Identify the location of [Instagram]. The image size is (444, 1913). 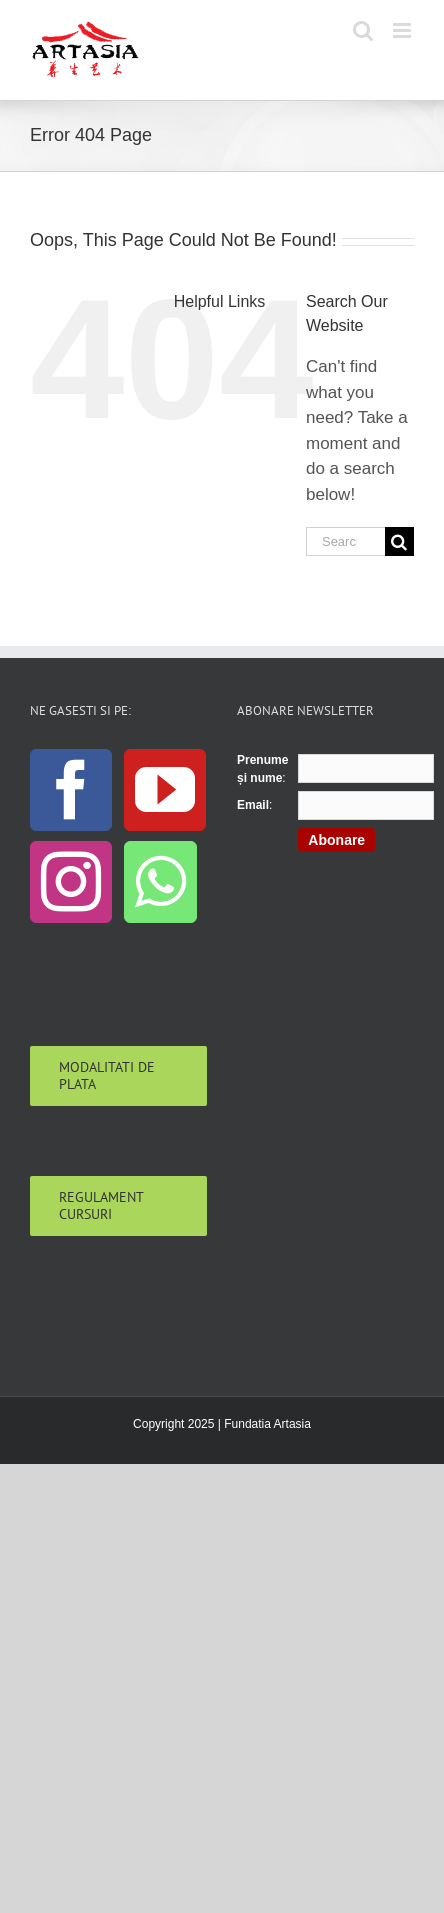
(71, 882).